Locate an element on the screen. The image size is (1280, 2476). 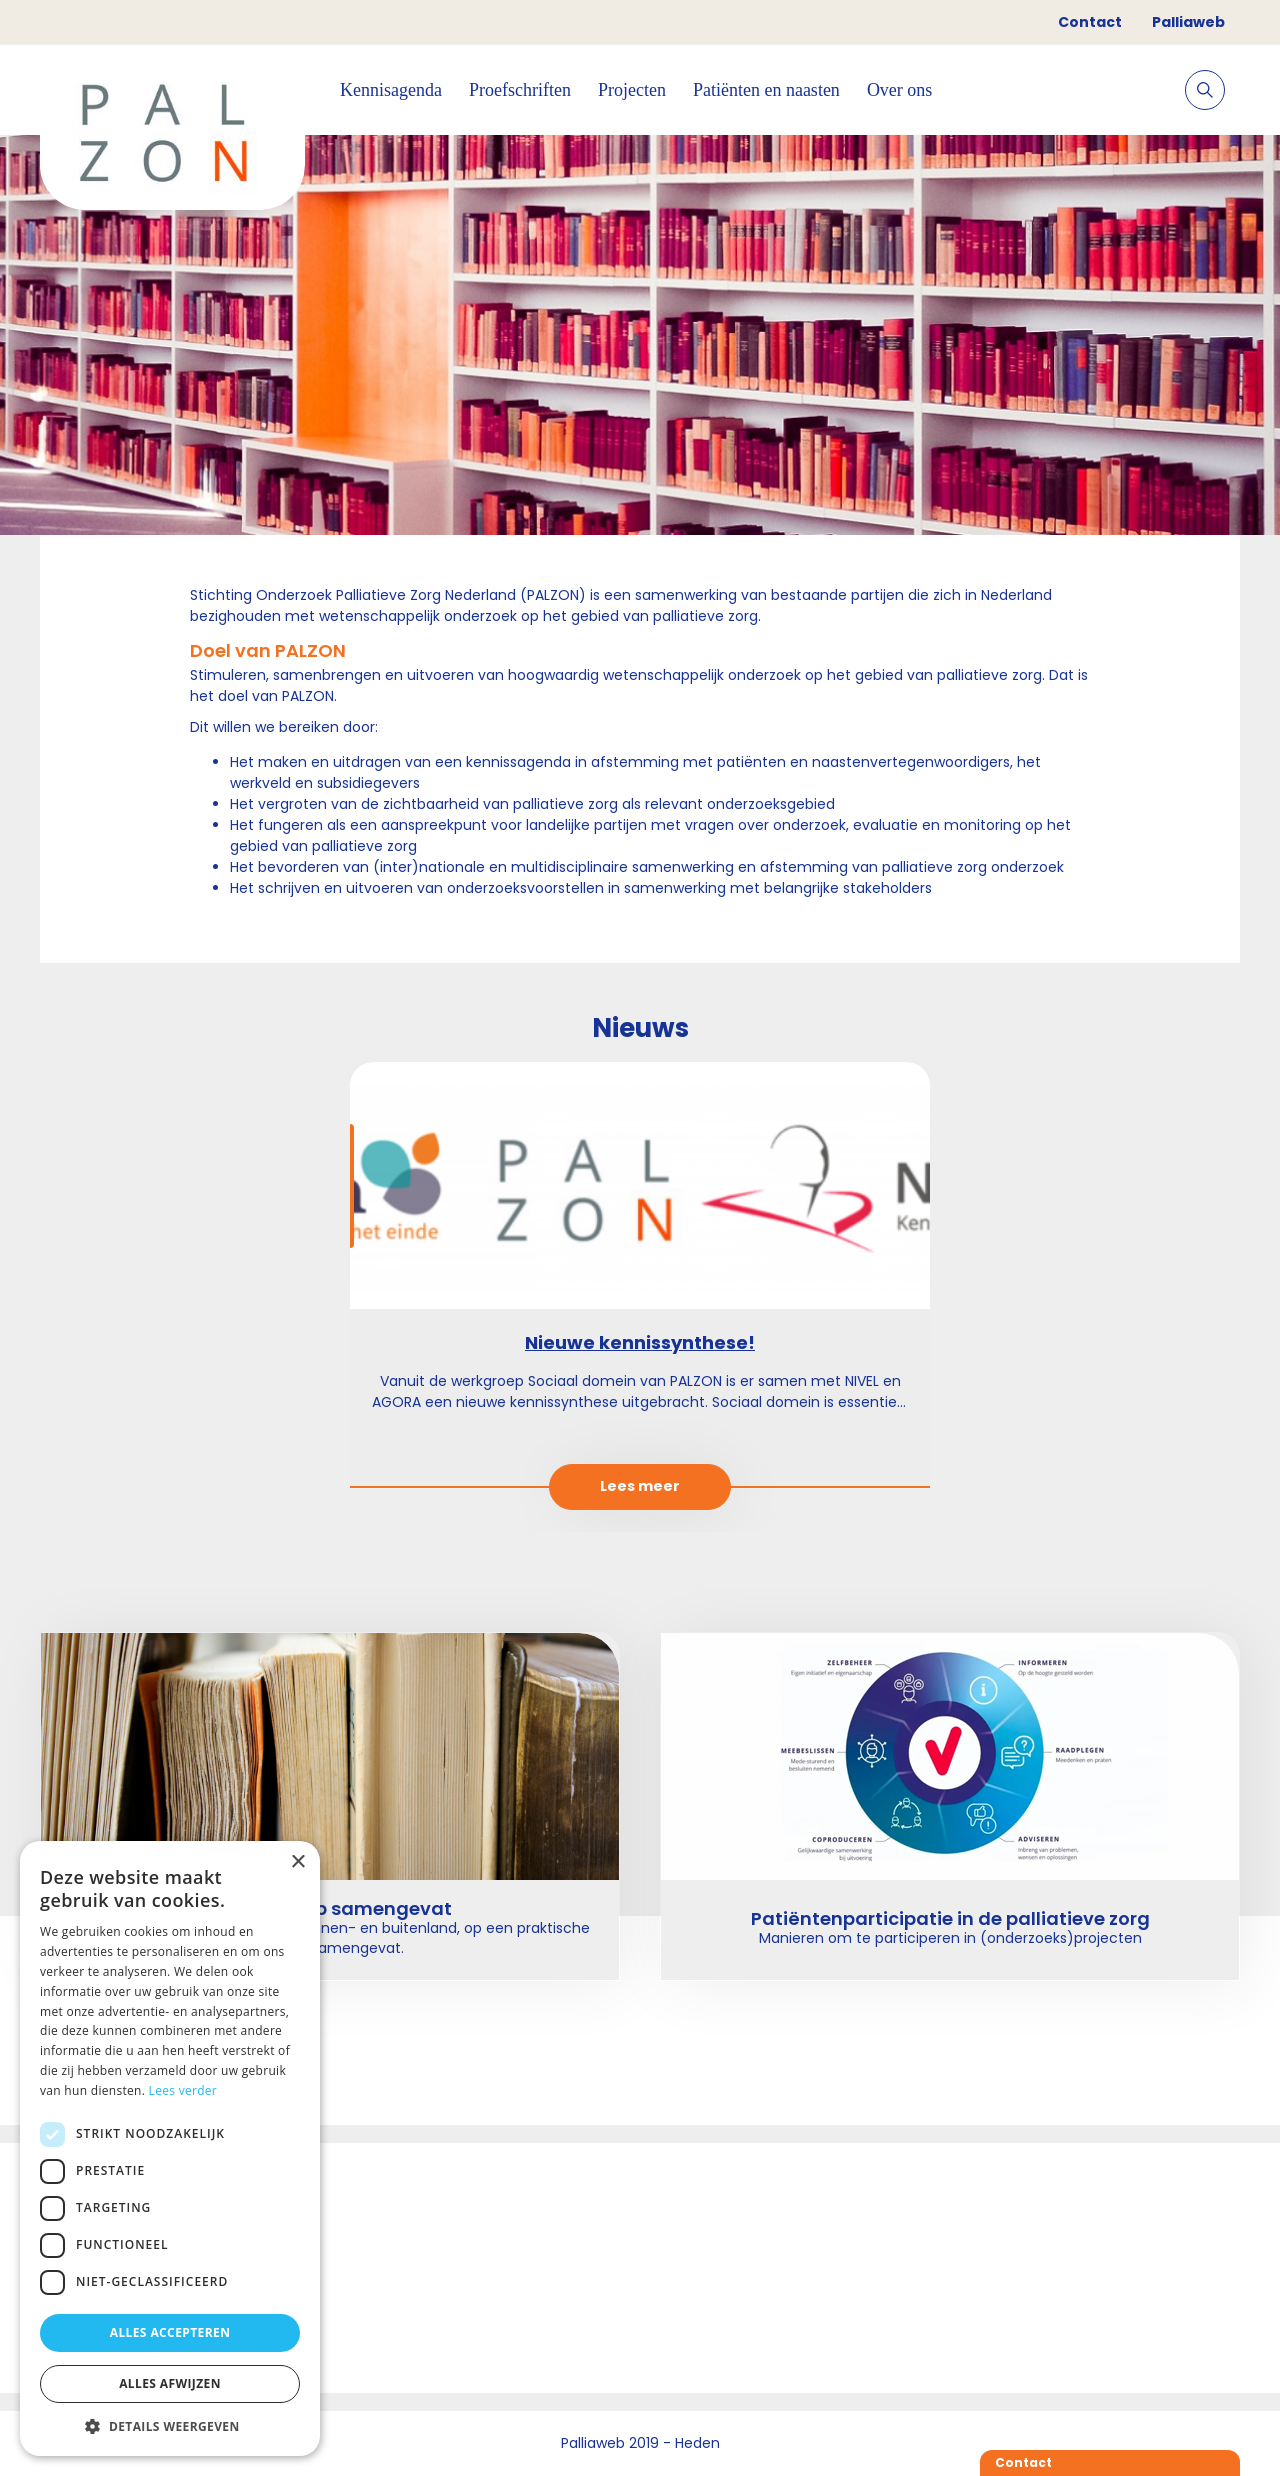
Proefschriften is located at coordinates (520, 90).